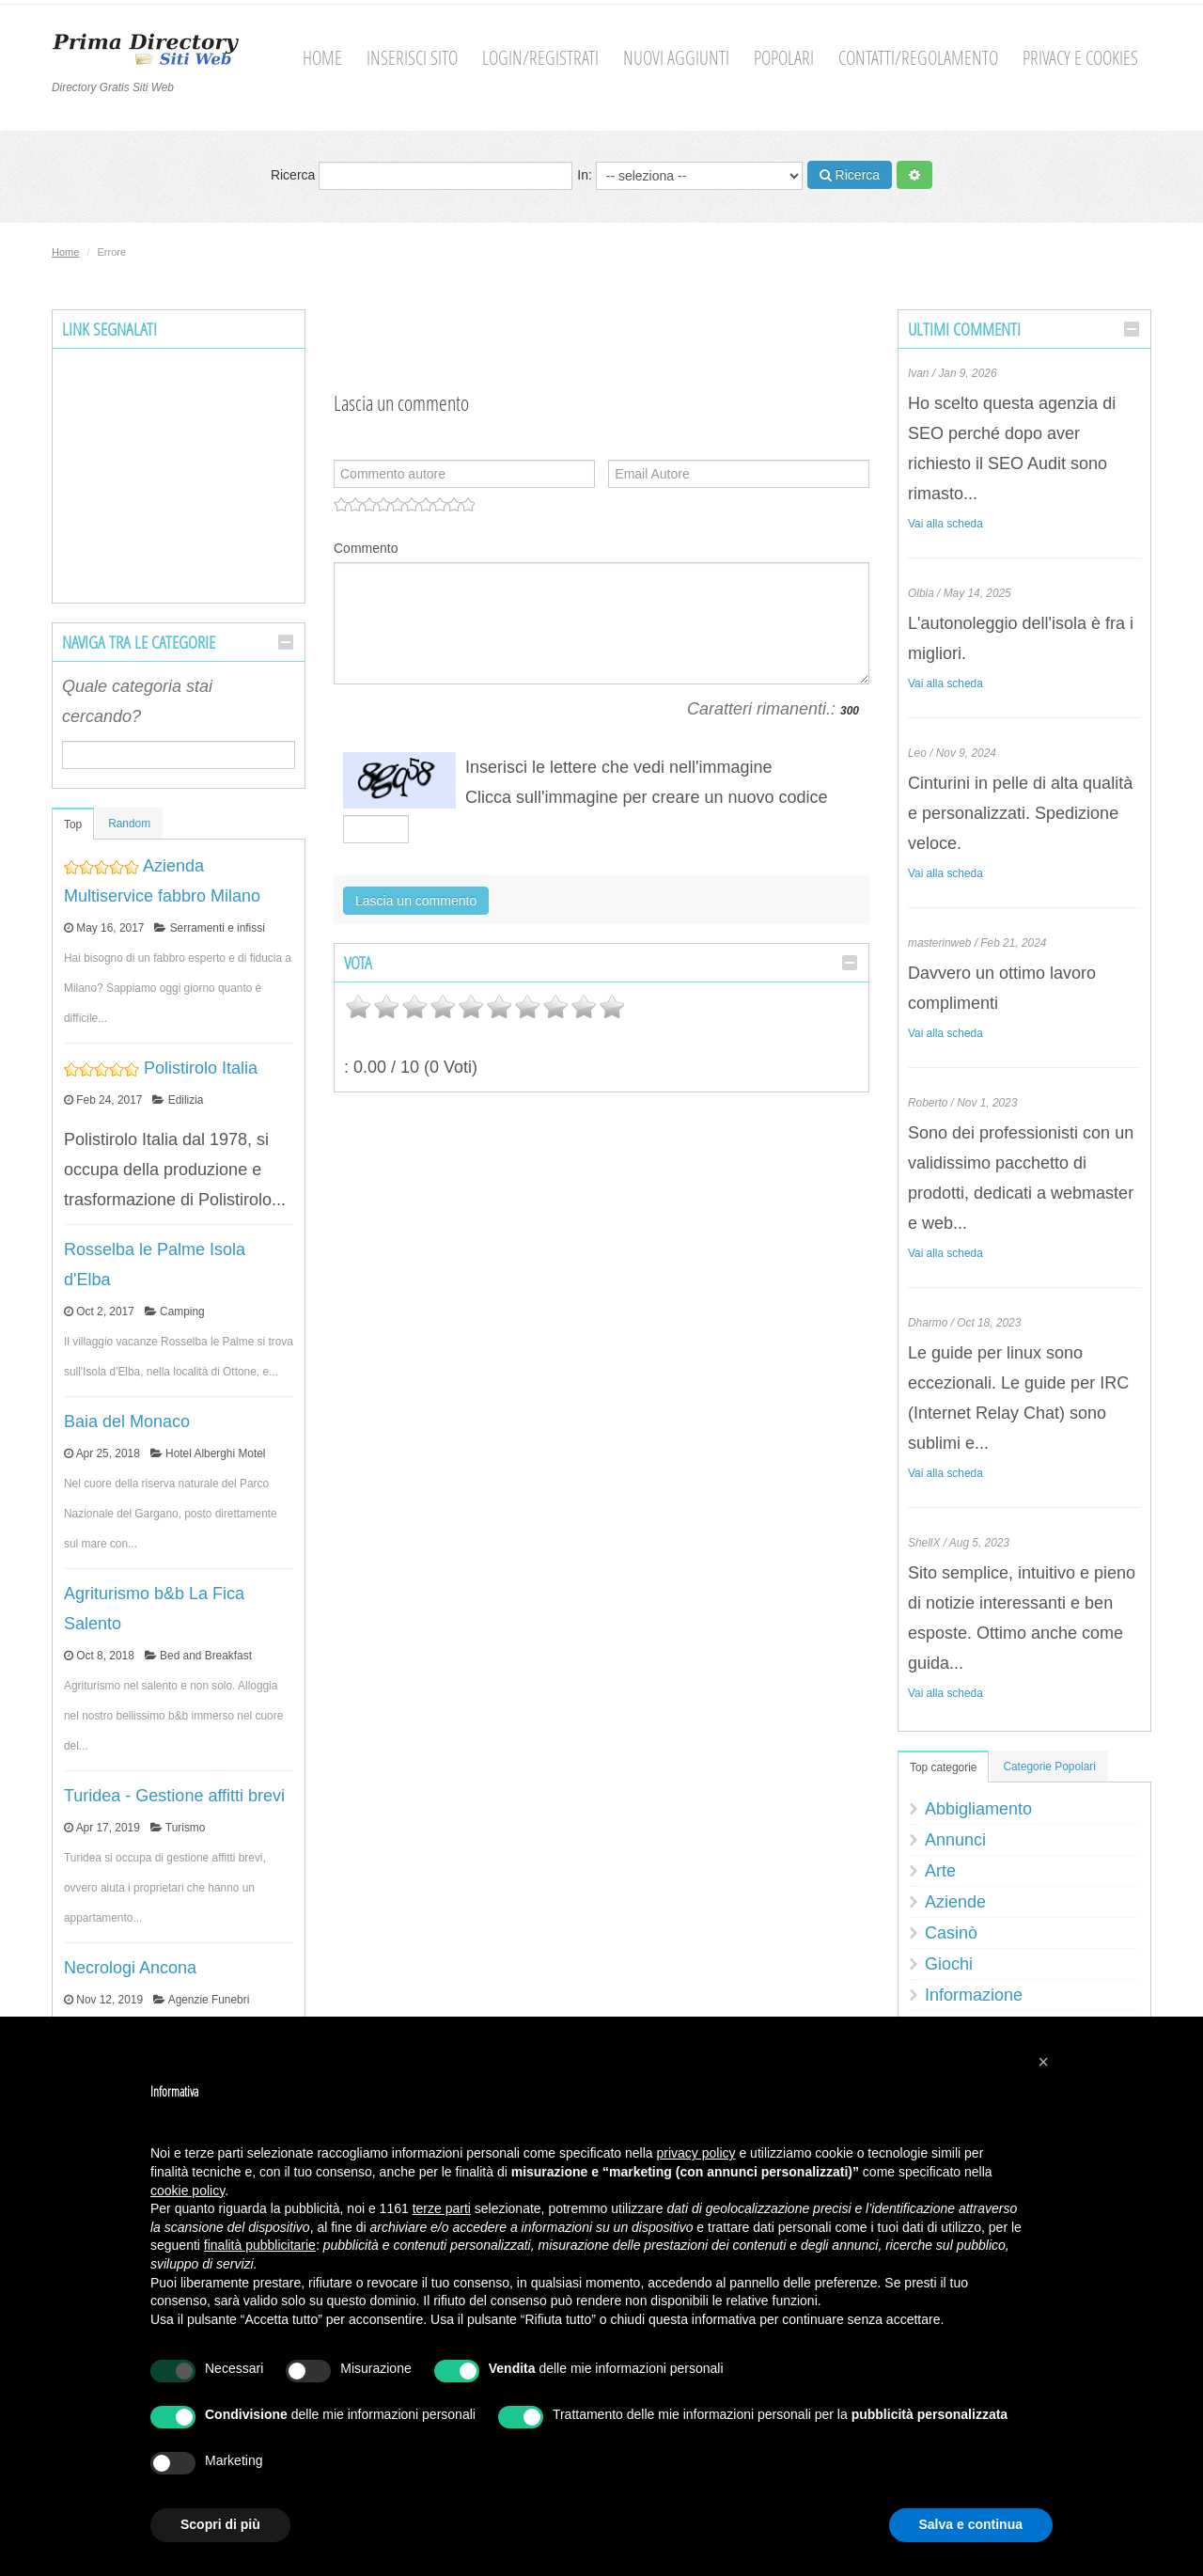 The width and height of the screenshot is (1203, 2576). Describe the element at coordinates (73, 824) in the screenshot. I see `Top` at that location.